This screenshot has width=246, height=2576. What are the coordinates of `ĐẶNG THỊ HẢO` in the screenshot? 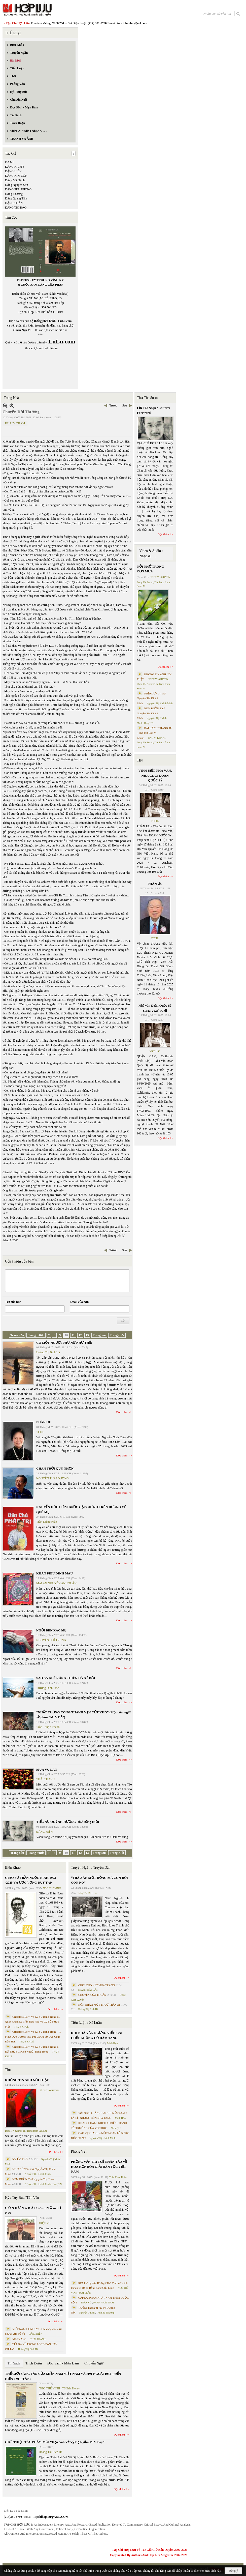 It's located at (15, 207).